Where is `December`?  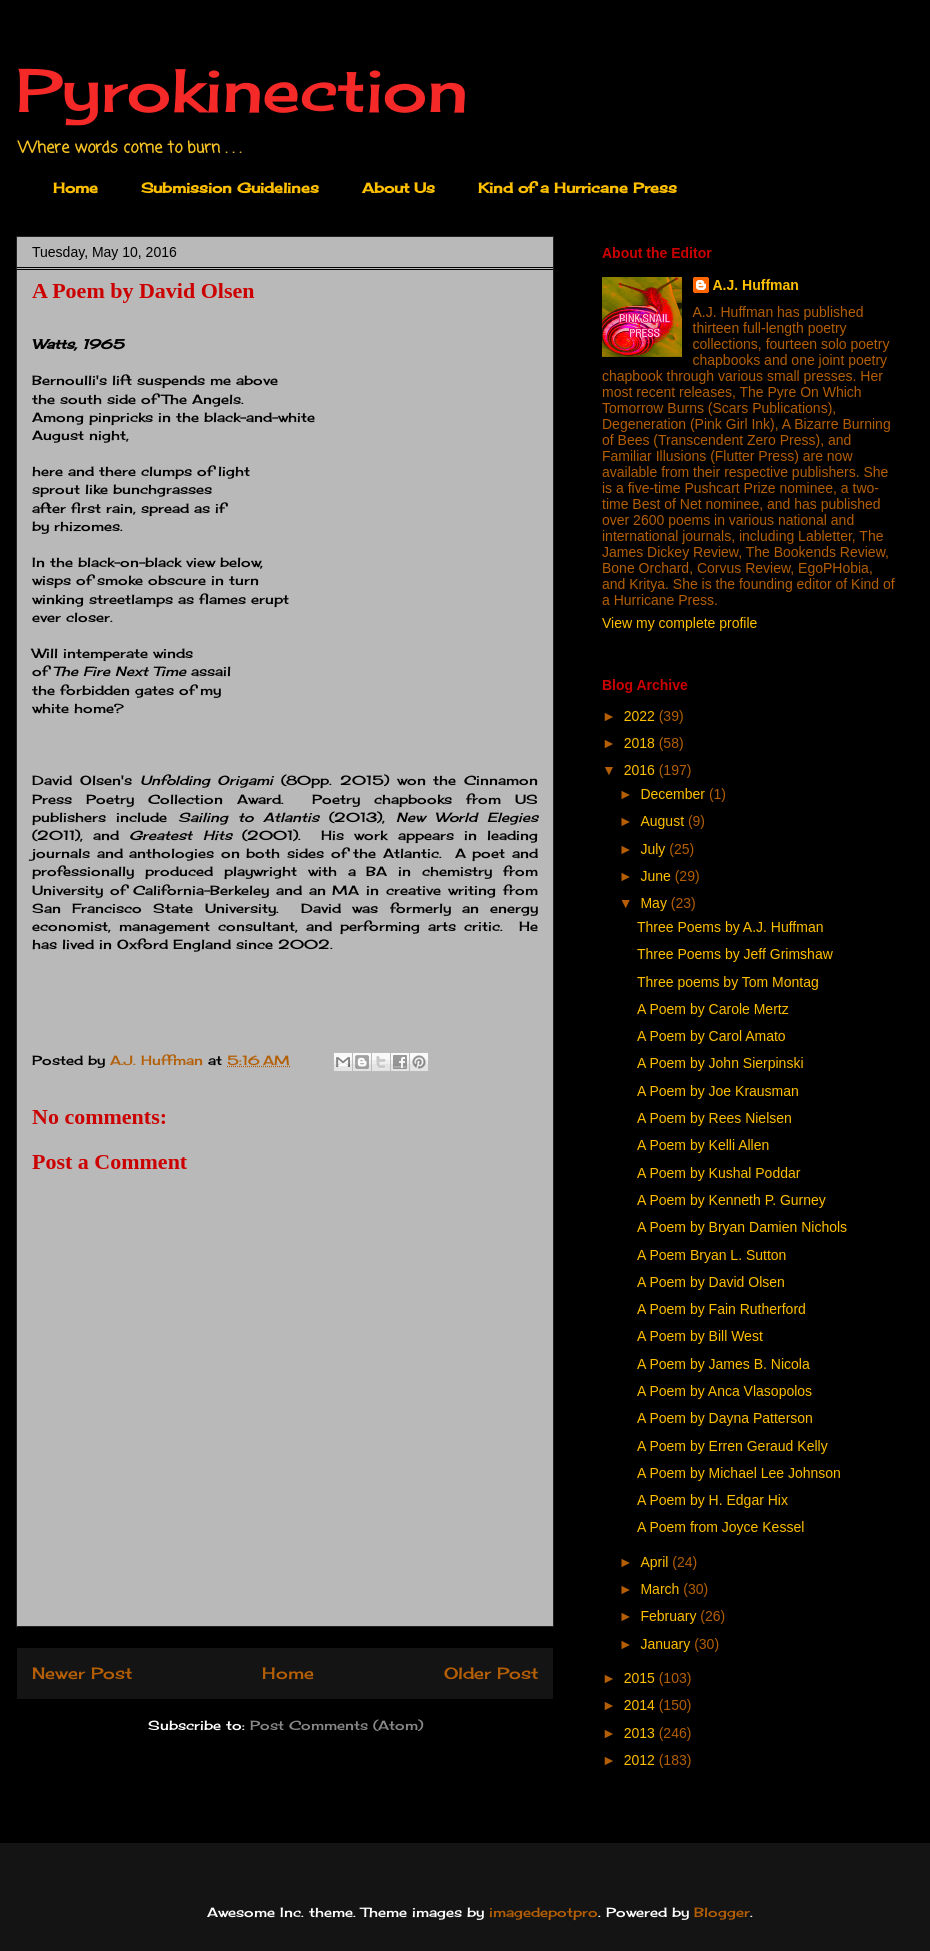 December is located at coordinates (674, 794).